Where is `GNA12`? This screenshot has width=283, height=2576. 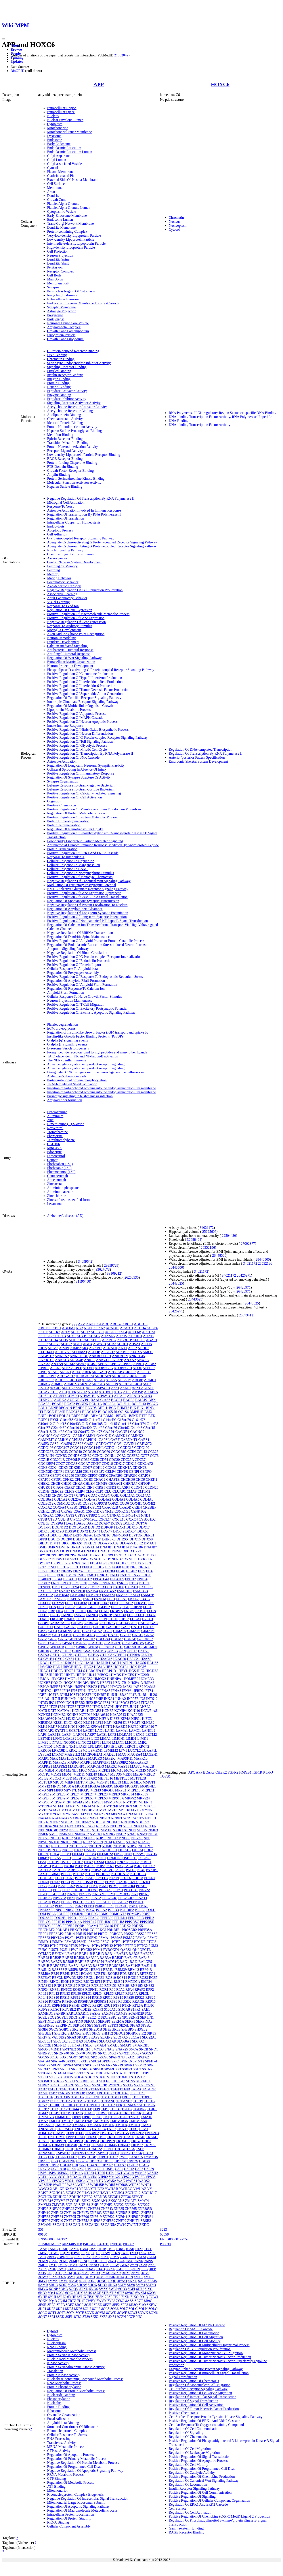 GNA12 is located at coordinates (113, 1635).